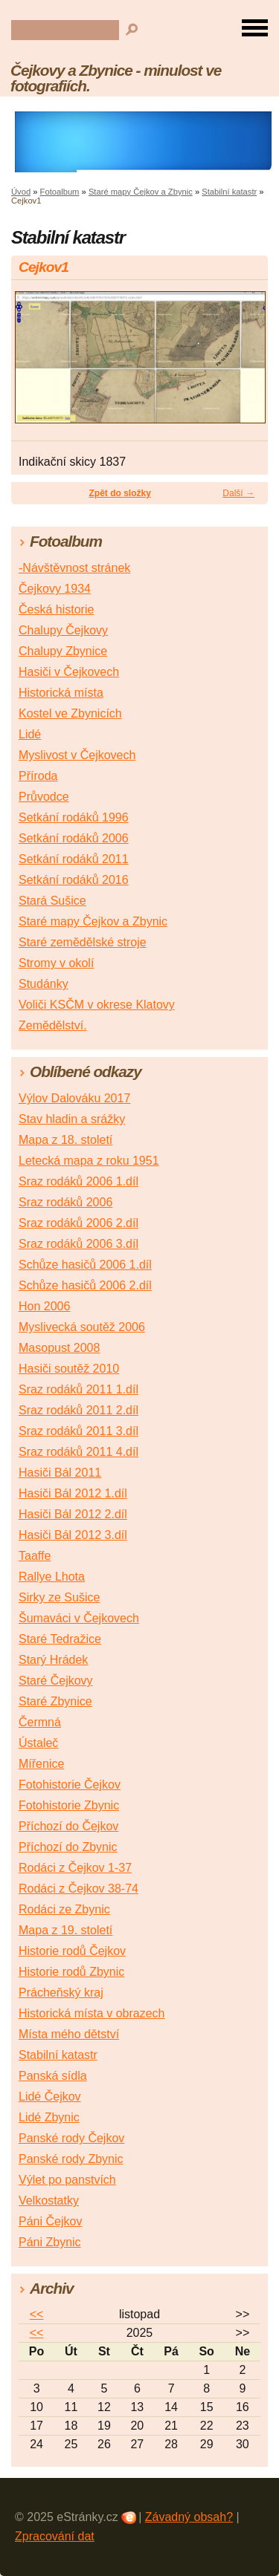 The width and height of the screenshot is (279, 2576). What do you see at coordinates (56, 963) in the screenshot?
I see `Stromy v okolí` at bounding box center [56, 963].